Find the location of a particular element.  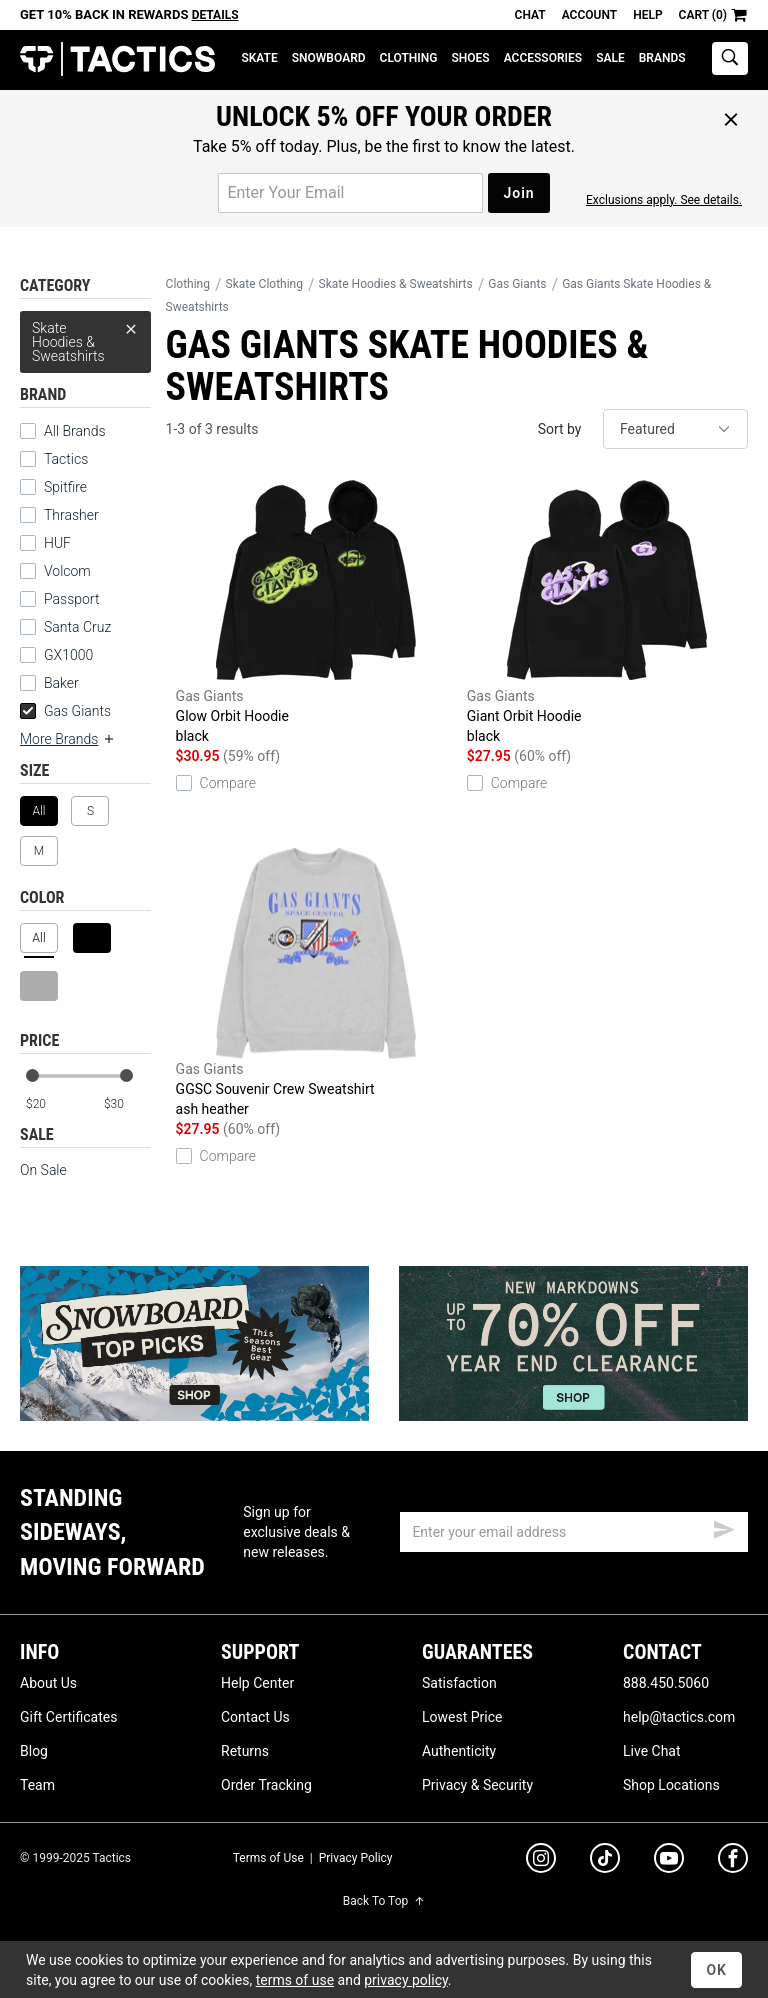

GX1000 is located at coordinates (68, 655).